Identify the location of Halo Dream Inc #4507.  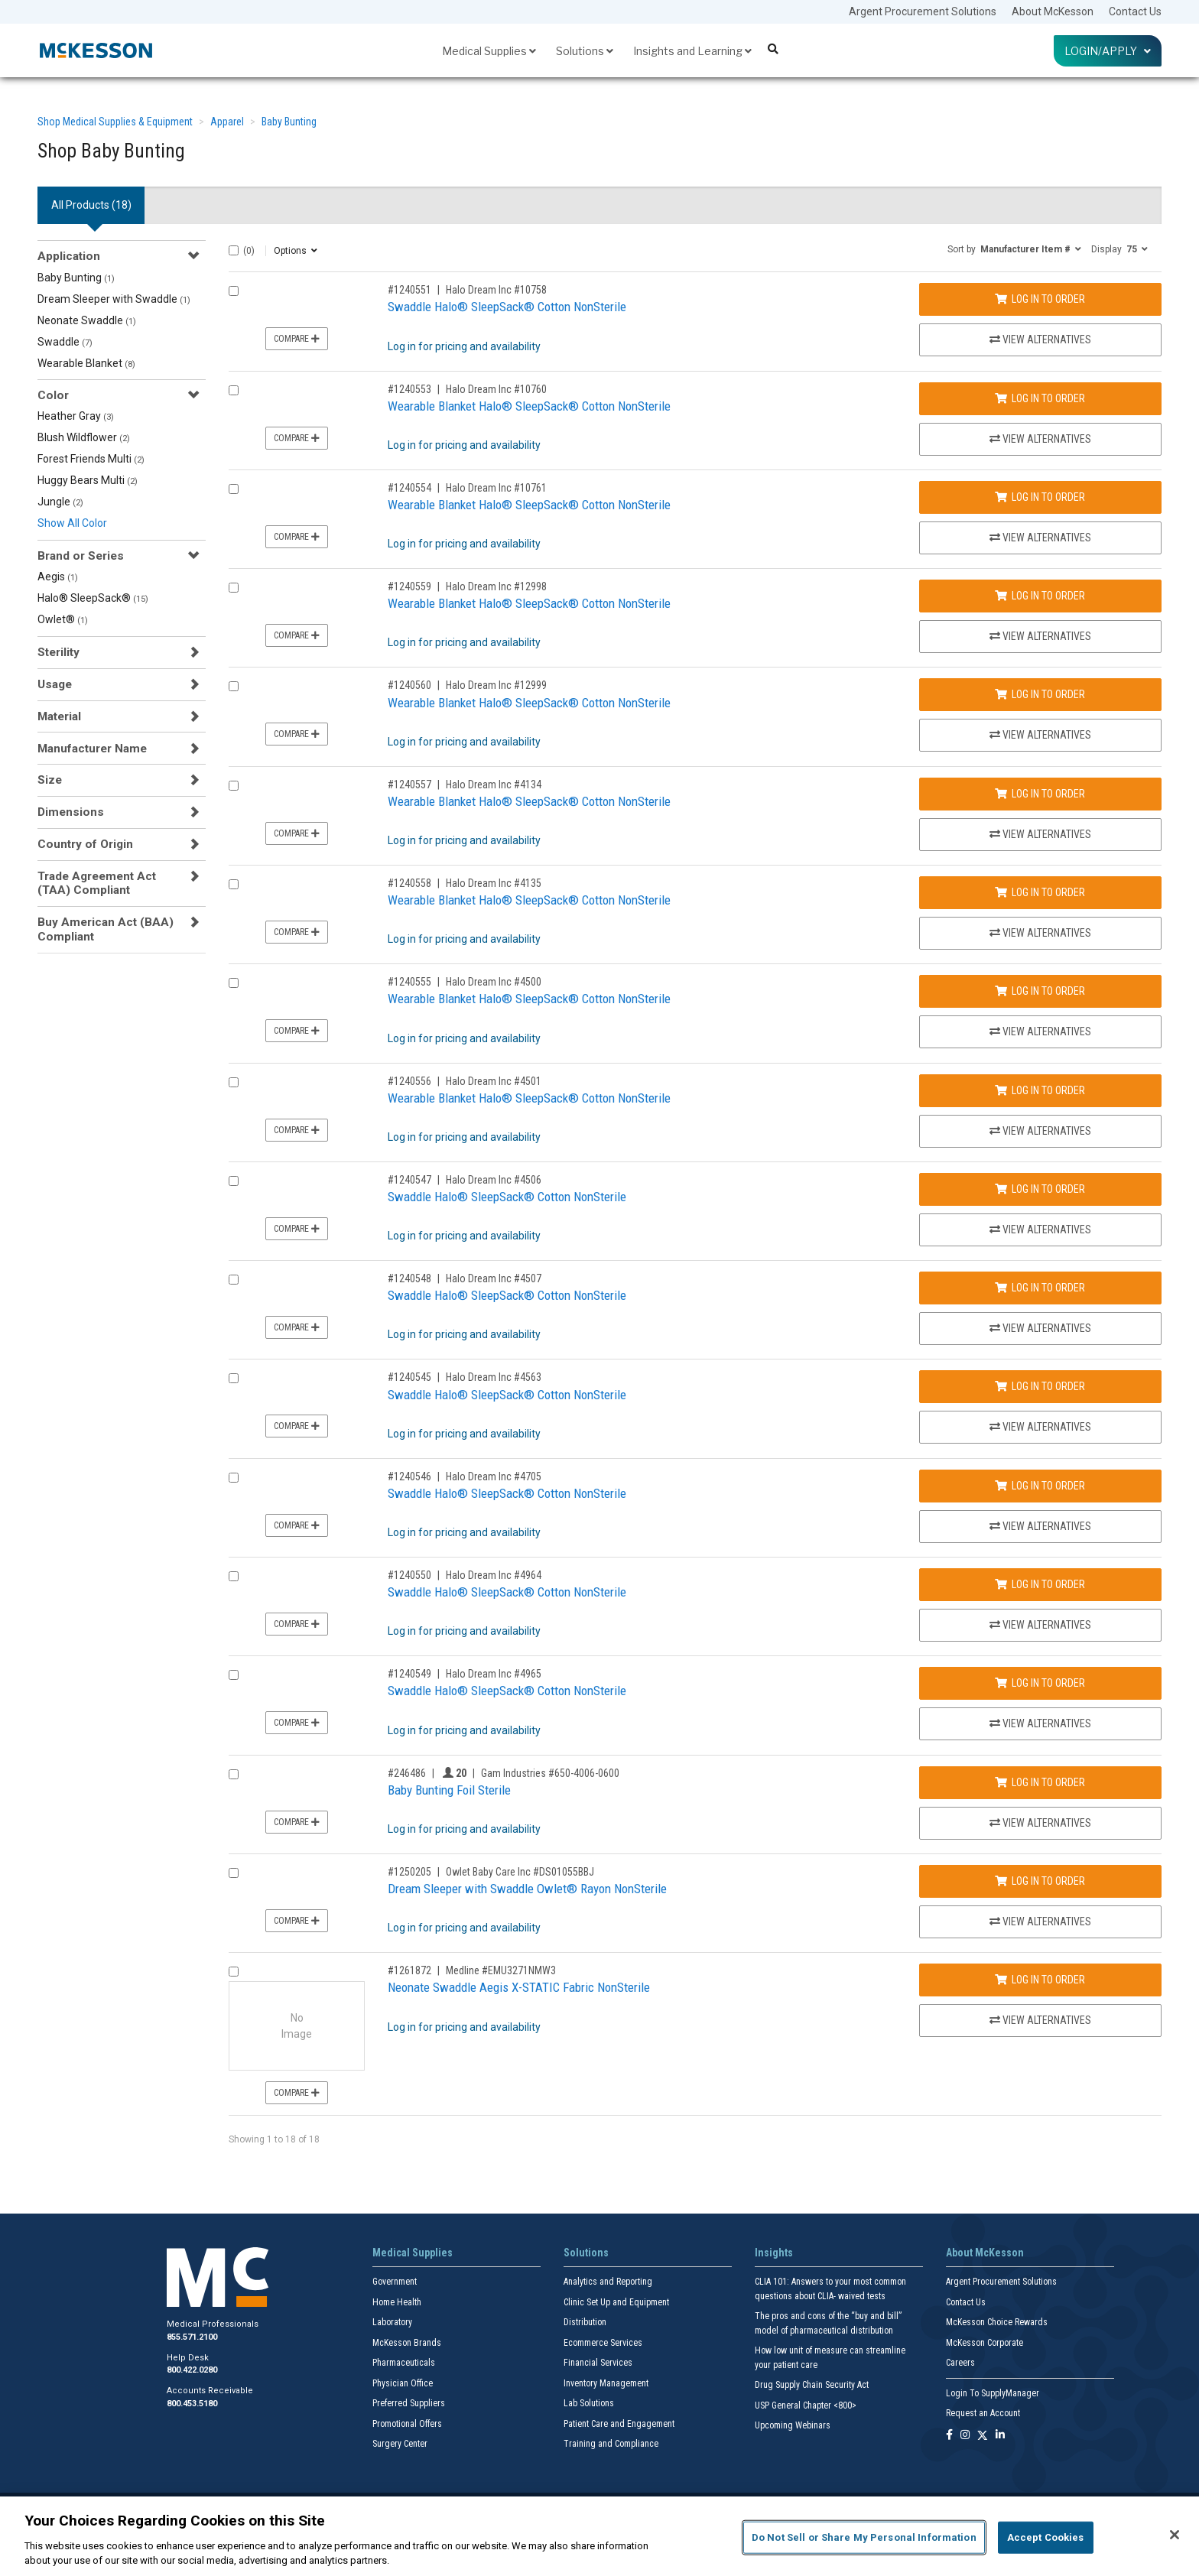
(493, 1278).